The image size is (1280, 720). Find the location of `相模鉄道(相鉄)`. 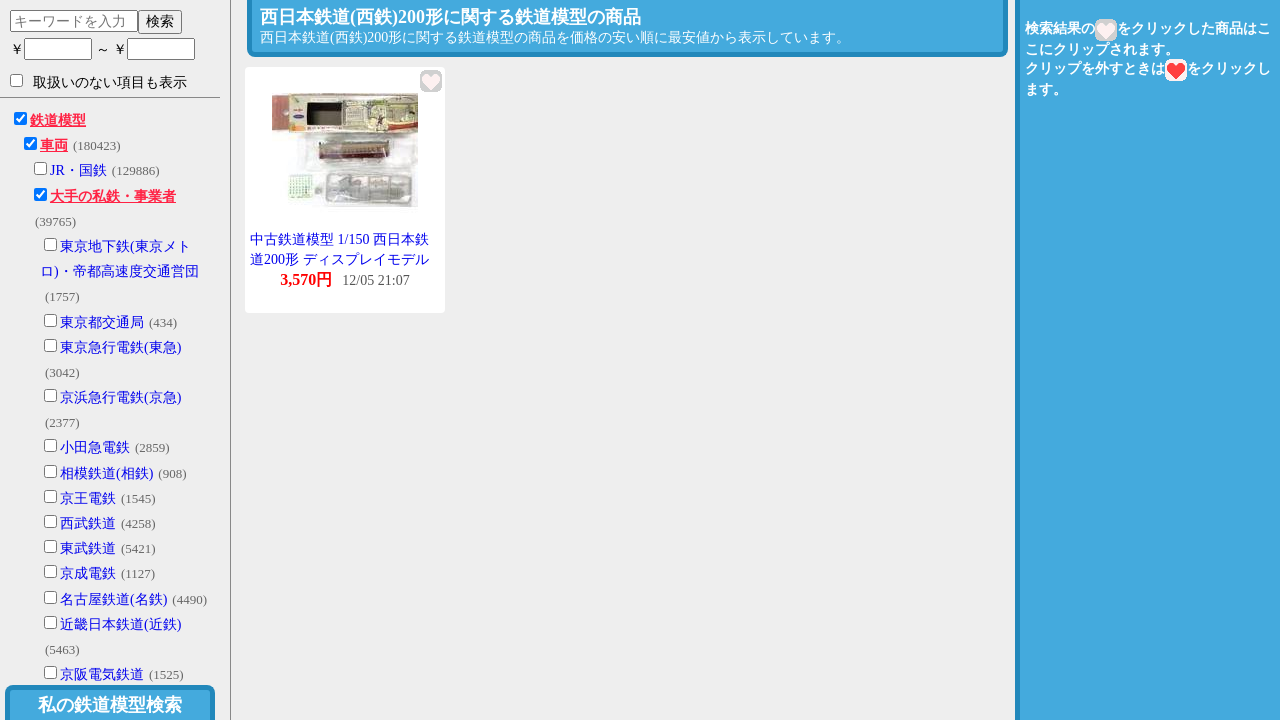

相模鉄道(相鉄) is located at coordinates (106, 473).